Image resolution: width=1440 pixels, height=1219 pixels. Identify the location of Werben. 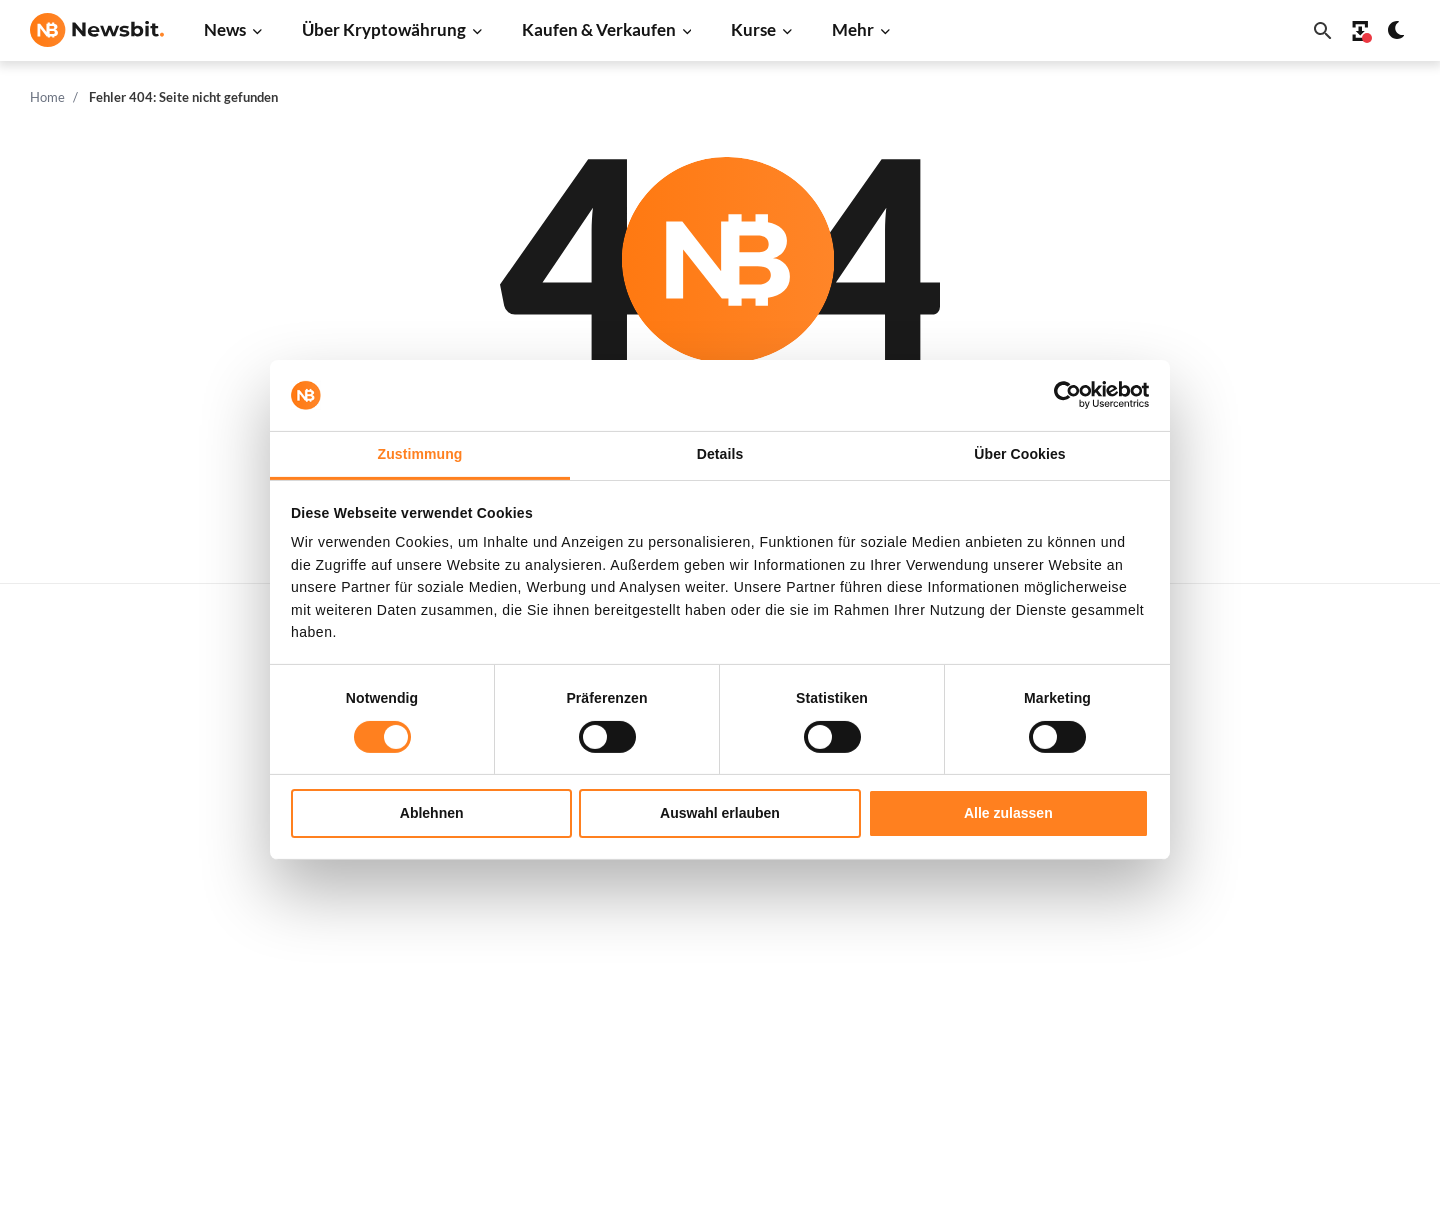
(1290, 710).